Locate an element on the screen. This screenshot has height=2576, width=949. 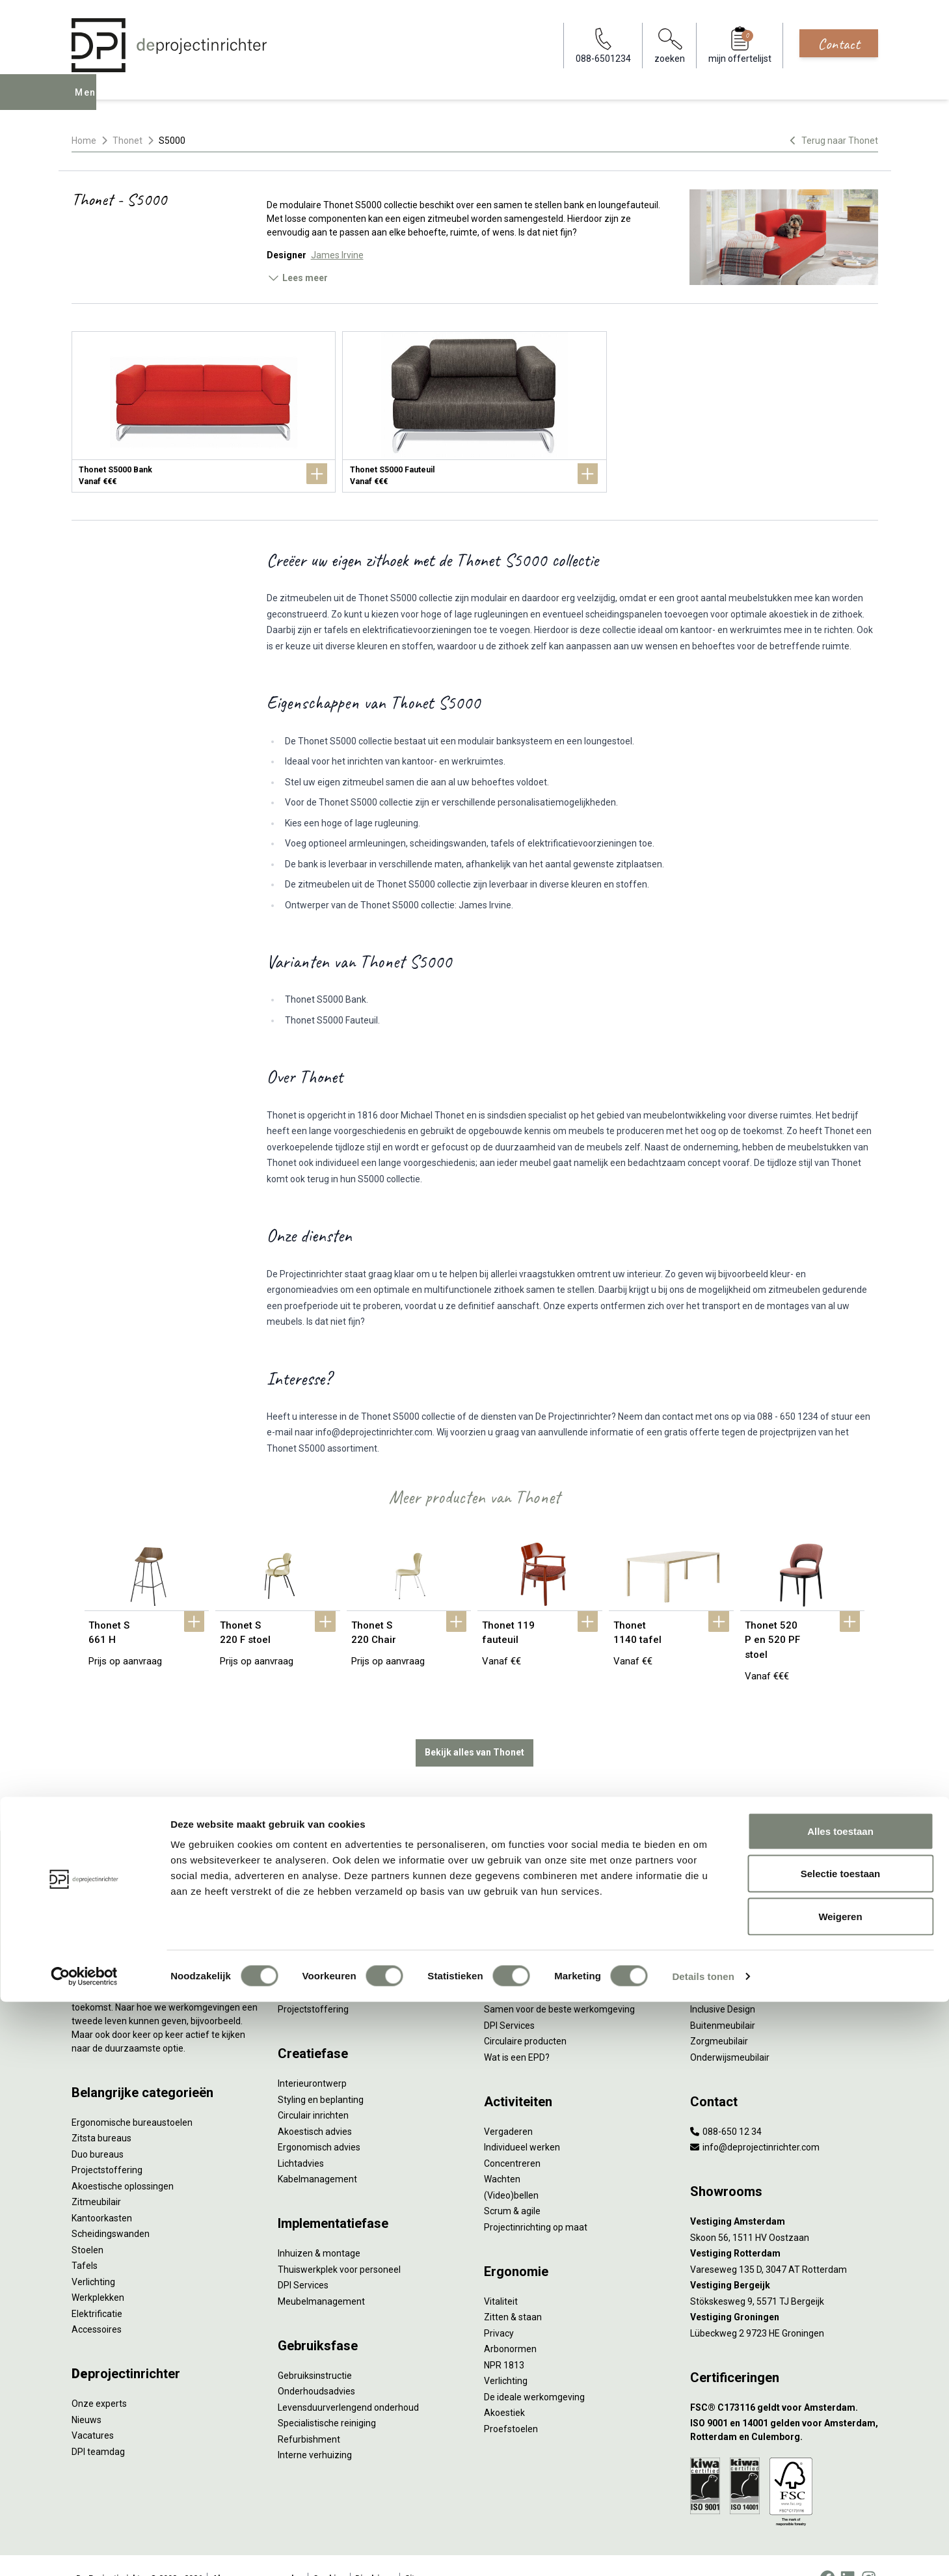
Wachten is located at coordinates (502, 2153).